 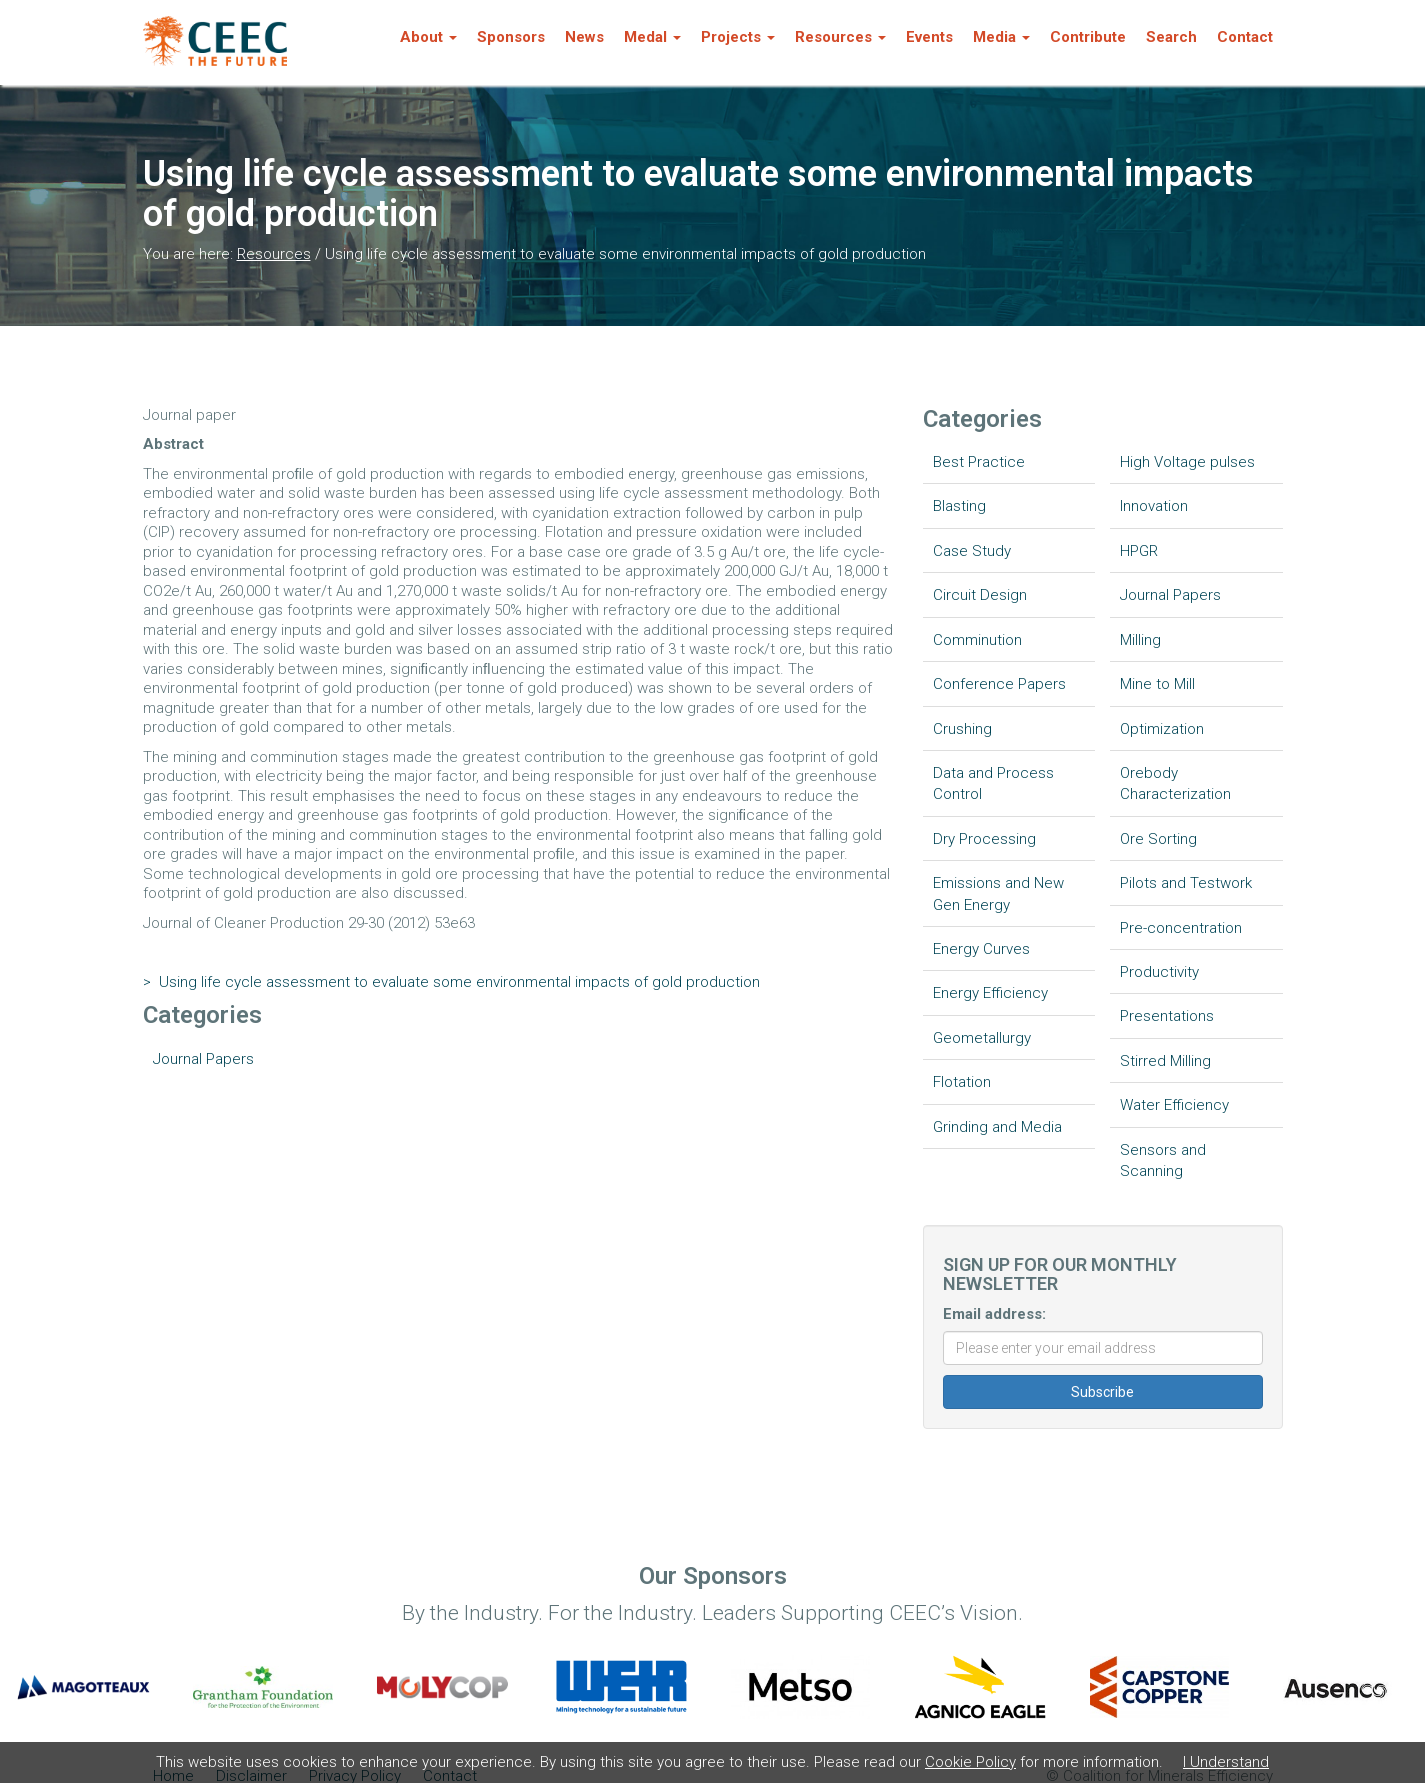 What do you see at coordinates (1186, 883) in the screenshot?
I see `Pilots and Testwork` at bounding box center [1186, 883].